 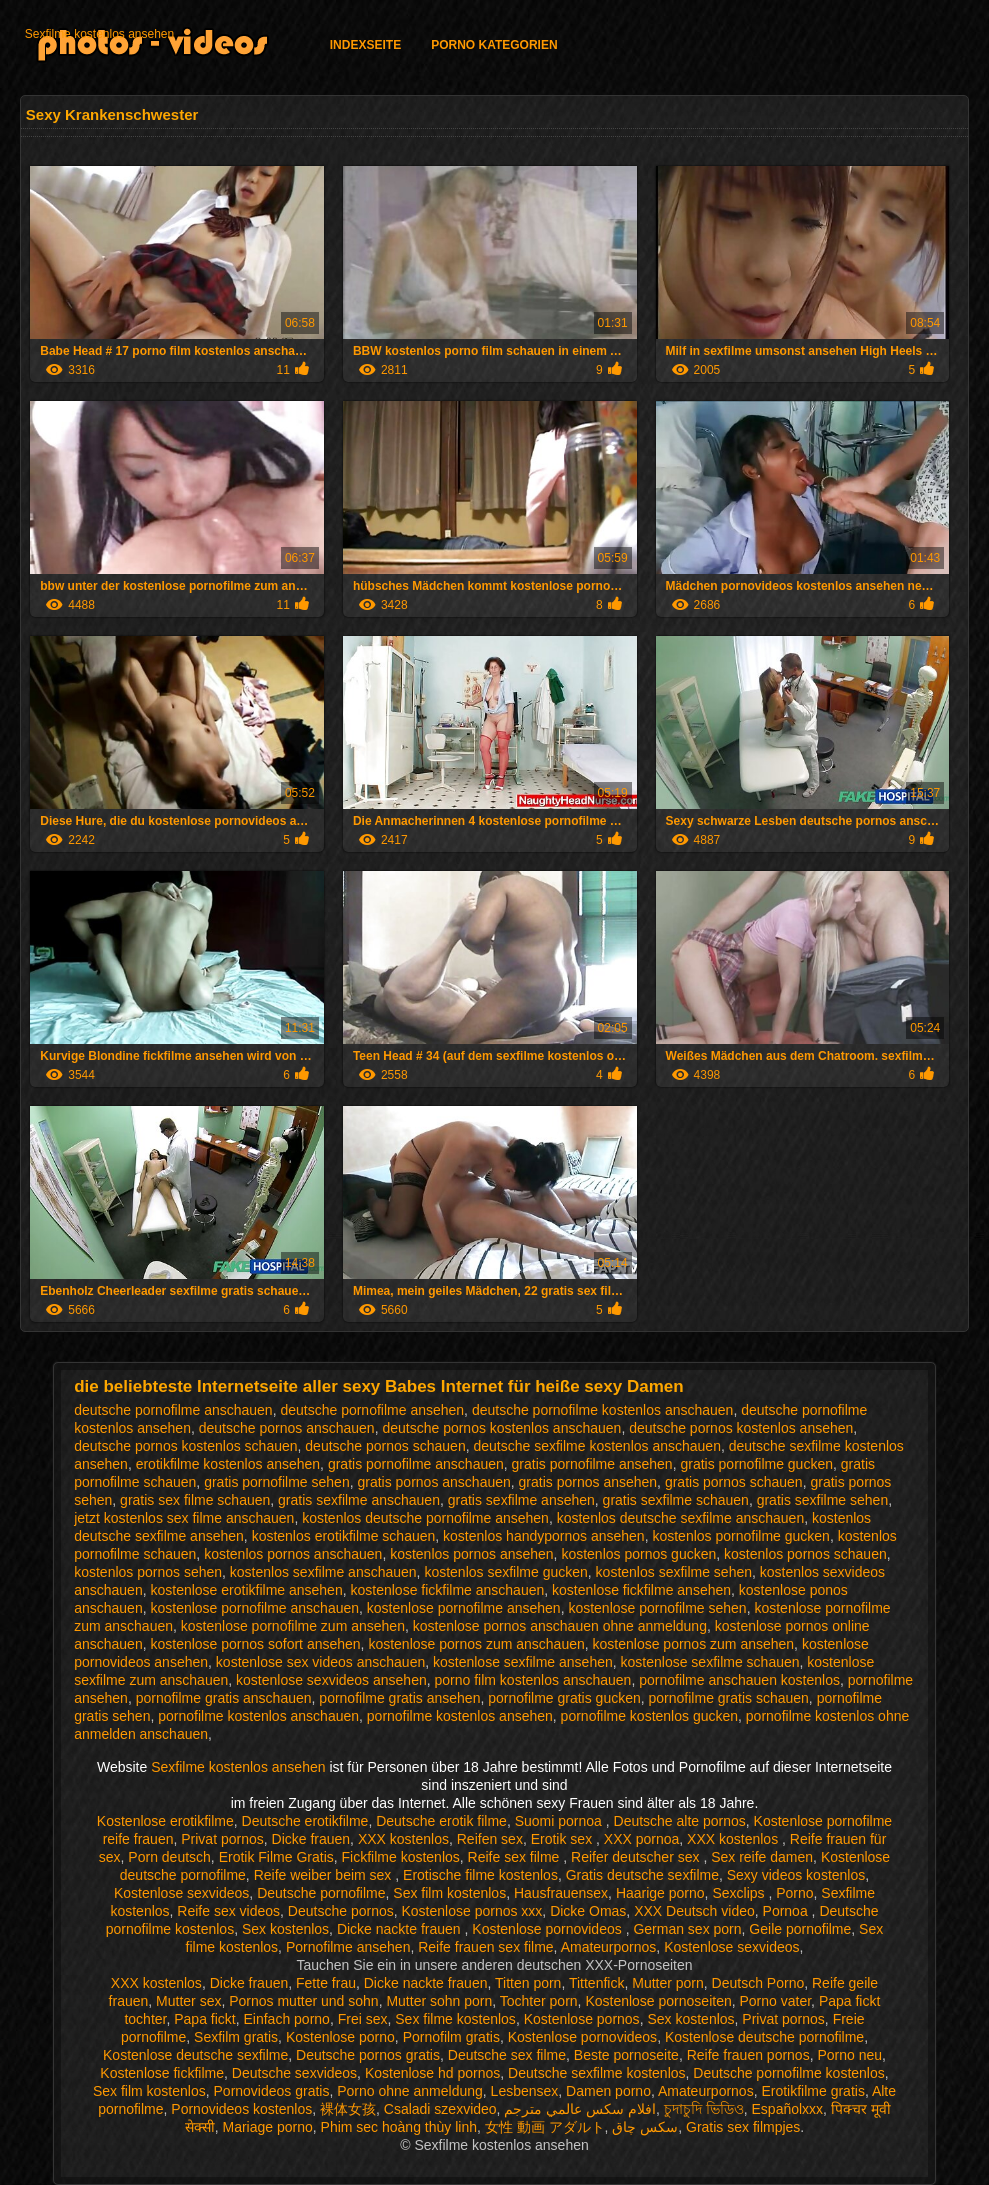 I want to click on Kostenlose pornovideos, so click(x=548, y=1929).